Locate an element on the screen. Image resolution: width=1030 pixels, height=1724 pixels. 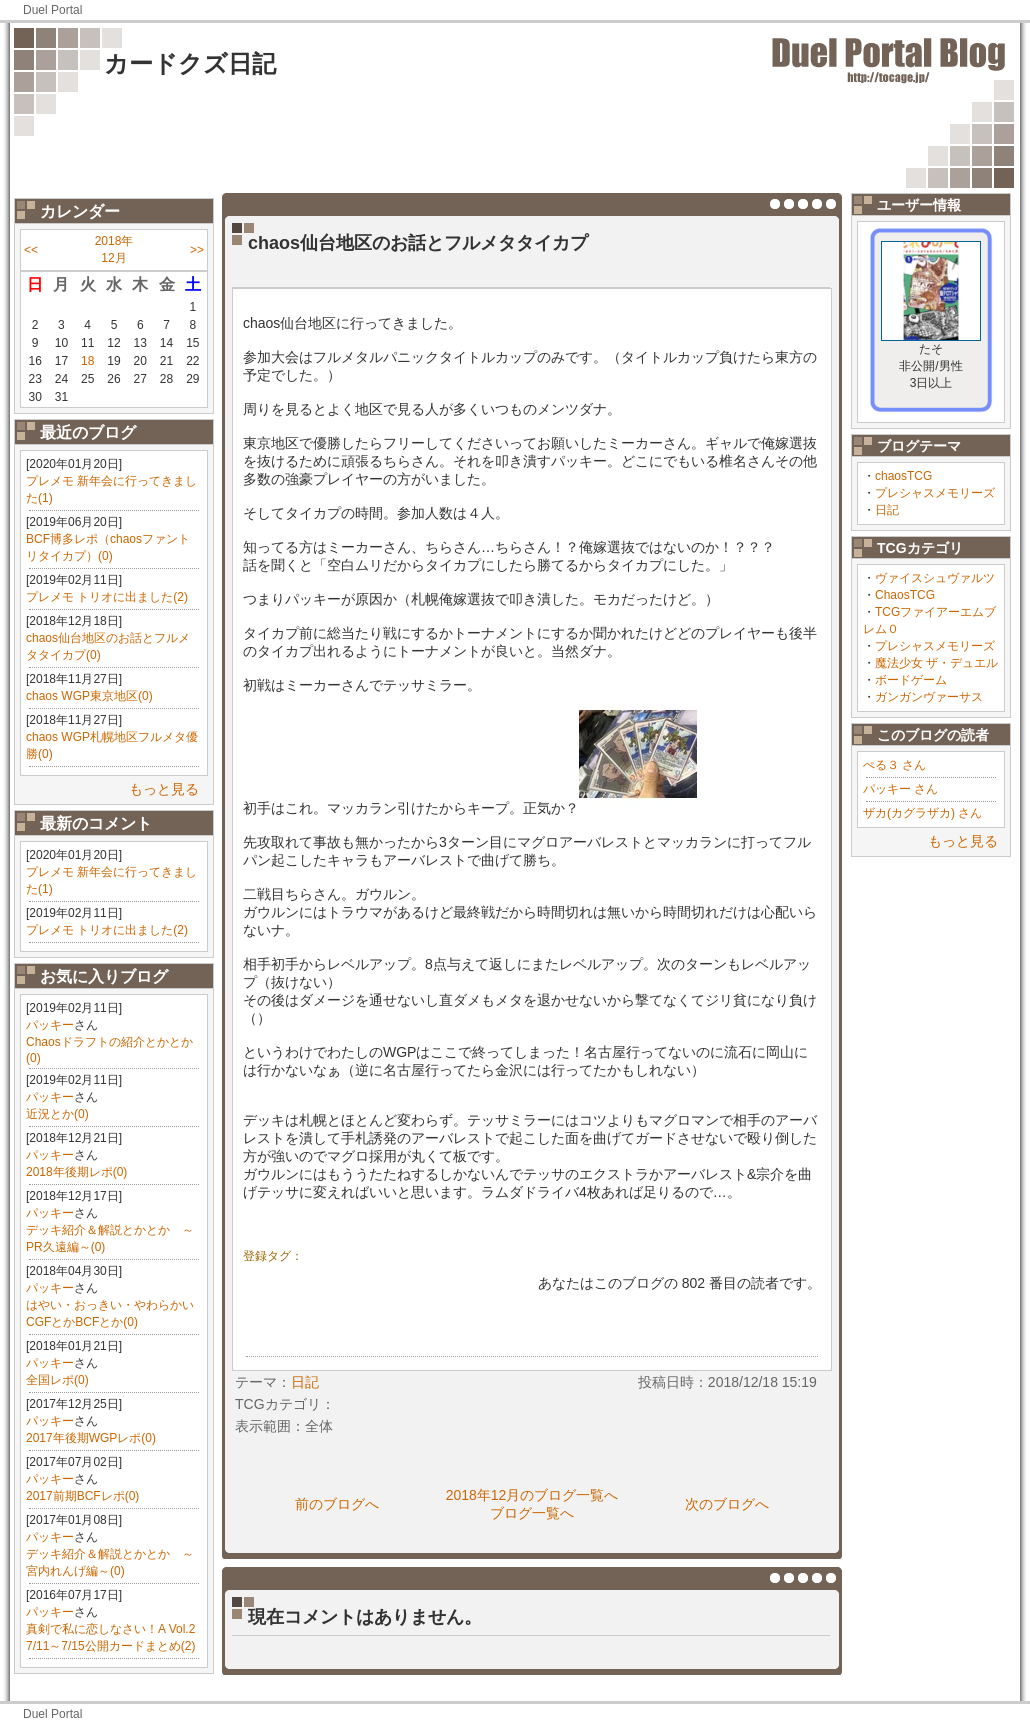
ブログ一覧へ is located at coordinates (532, 1513).